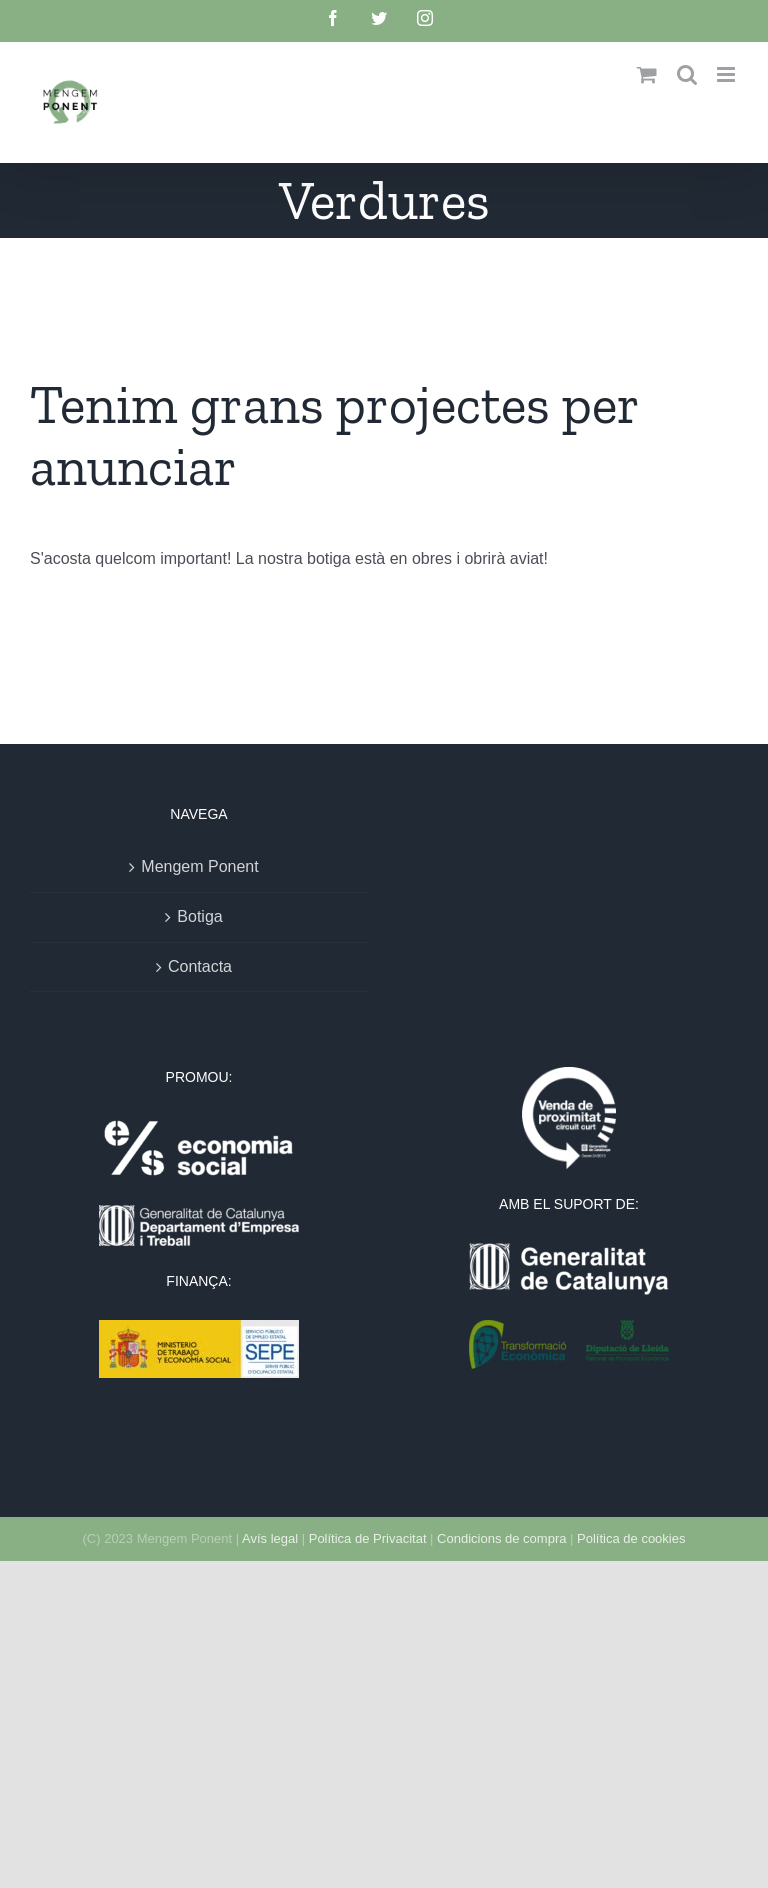  What do you see at coordinates (647, 74) in the screenshot?
I see `[Toggle mobile cart]` at bounding box center [647, 74].